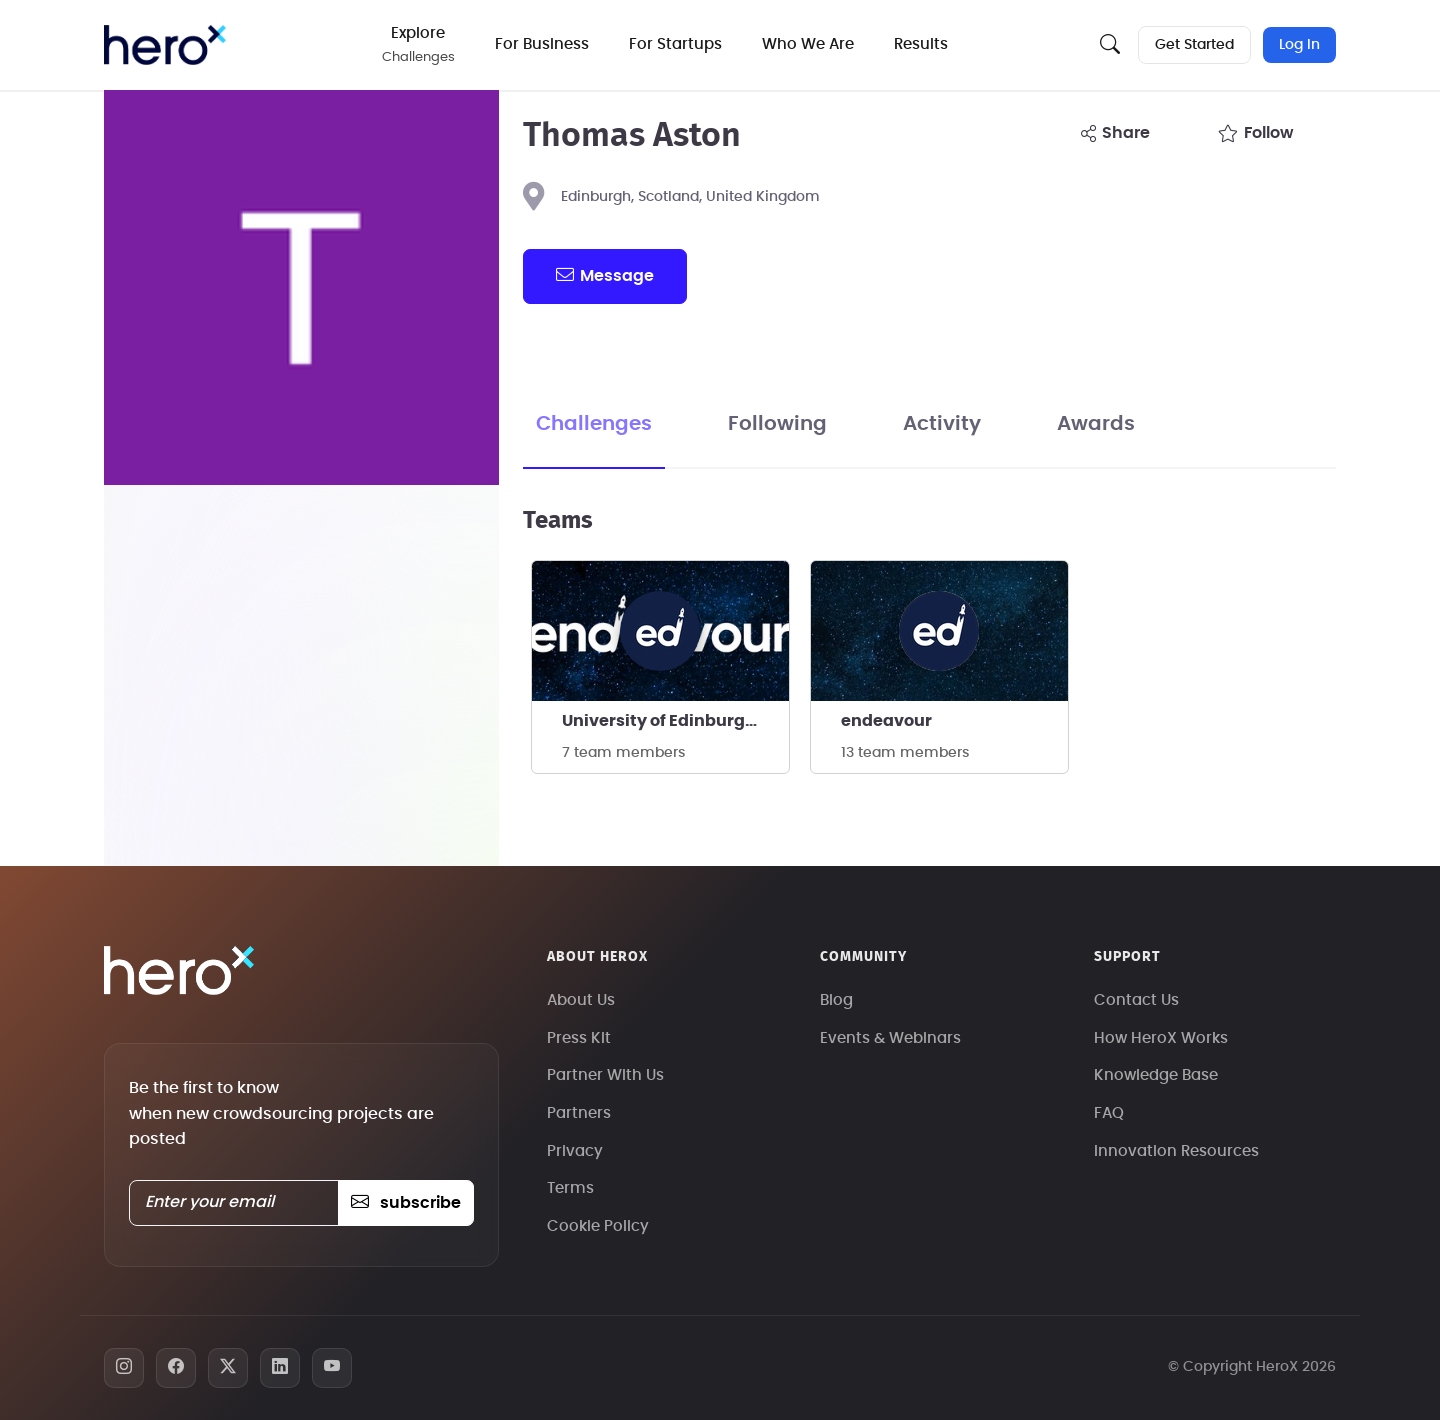 The height and width of the screenshot is (1420, 1440). I want to click on Who We Are, so click(808, 44).